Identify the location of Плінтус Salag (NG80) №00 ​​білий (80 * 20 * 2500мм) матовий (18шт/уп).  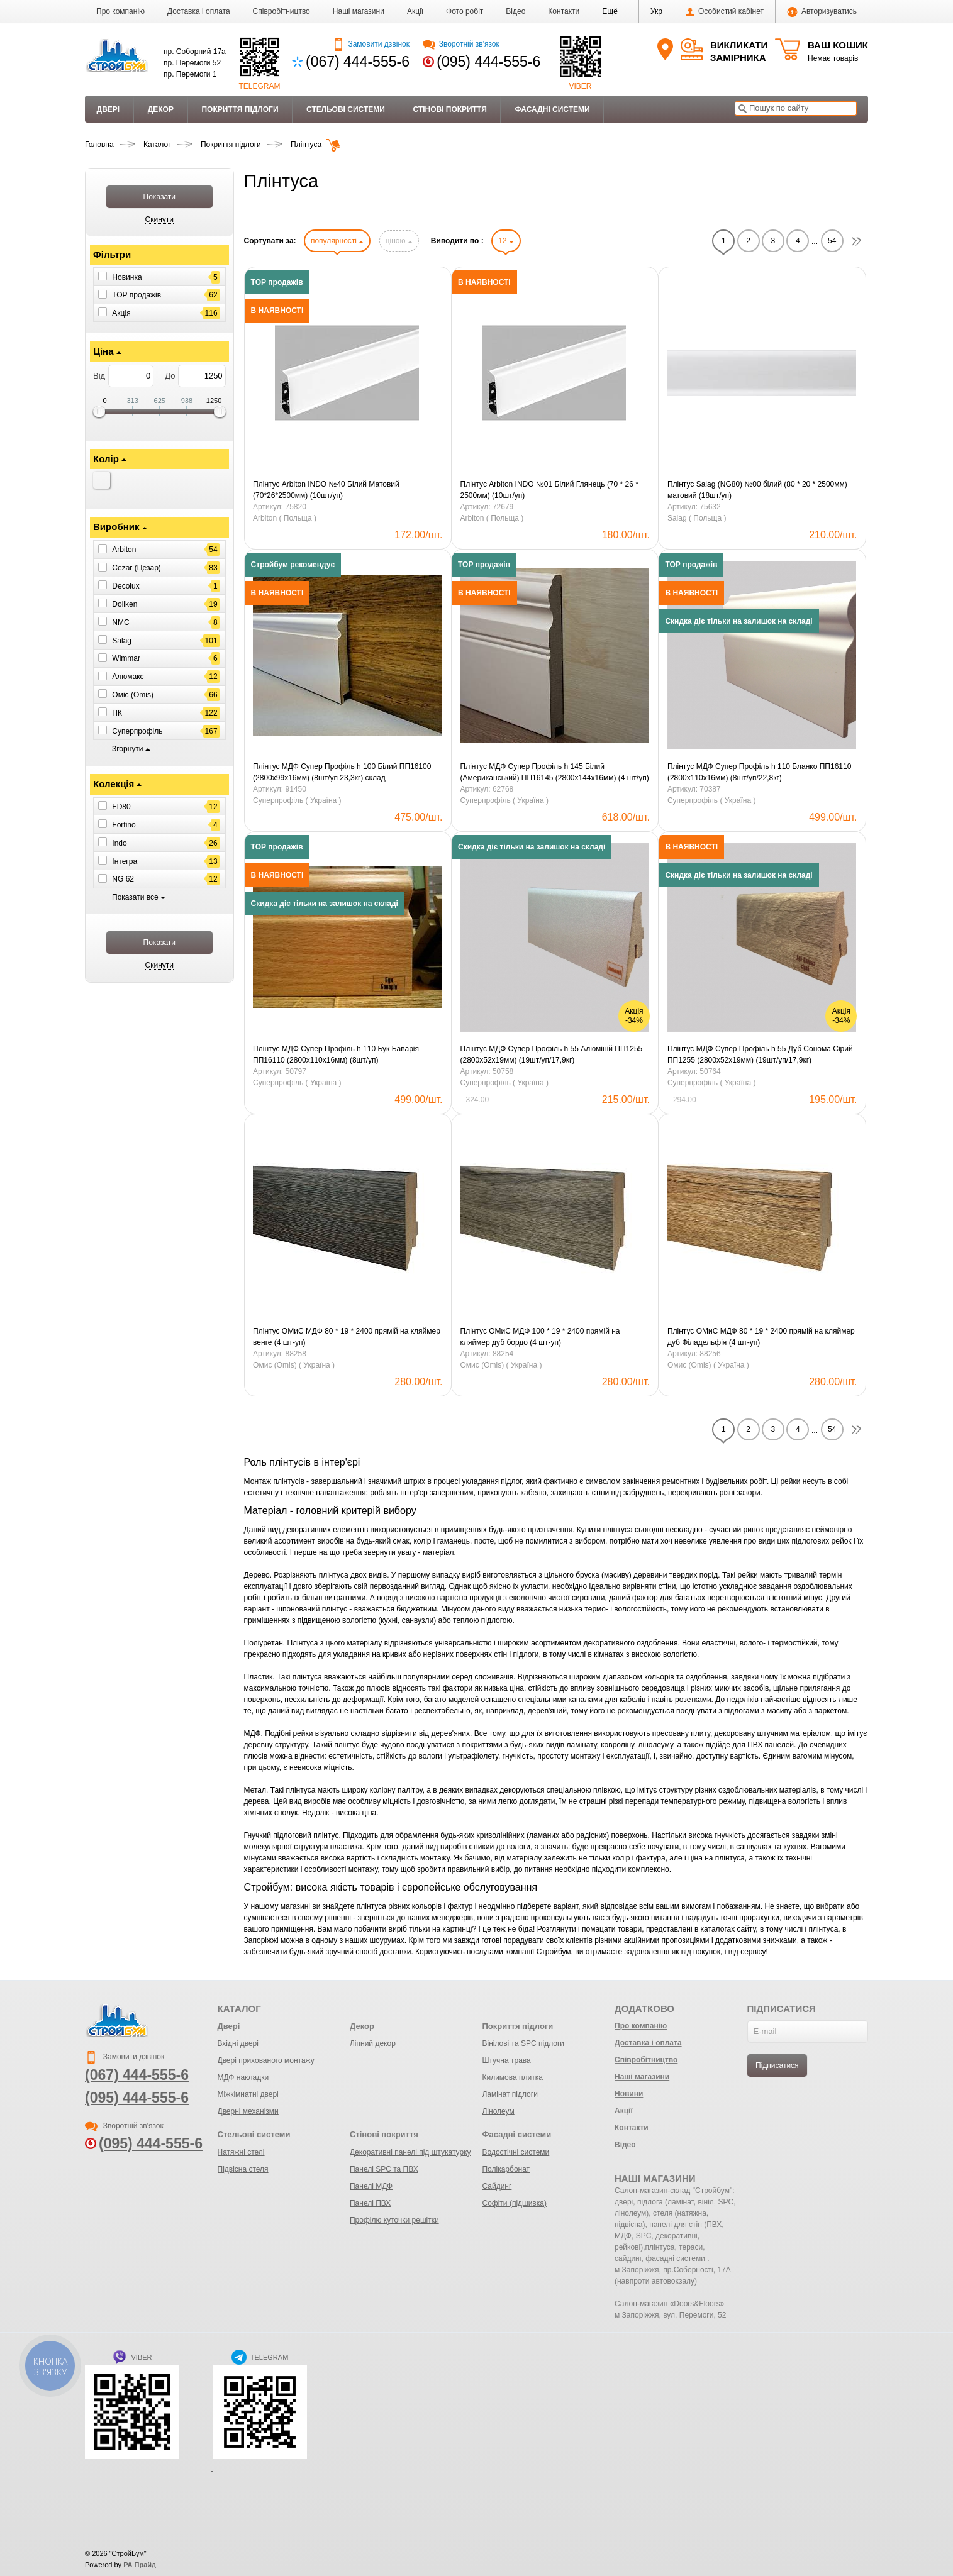
(757, 490).